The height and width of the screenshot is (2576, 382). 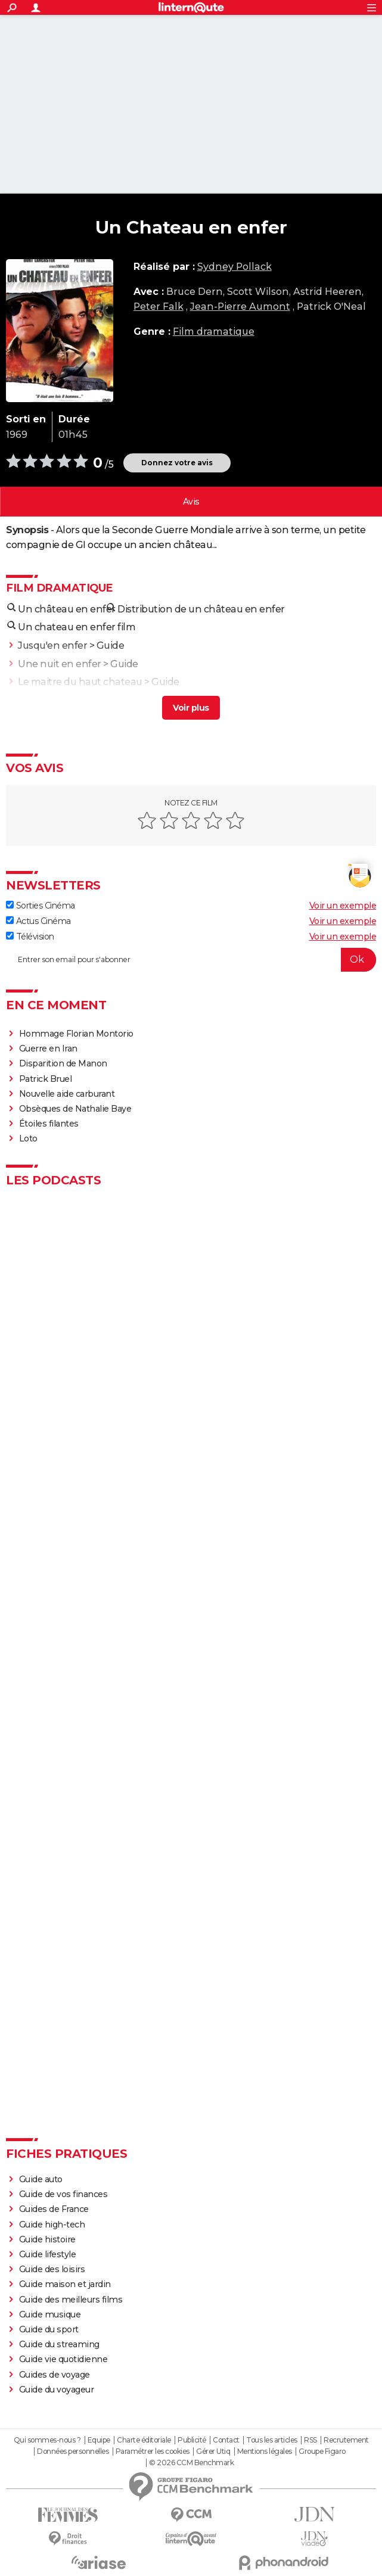 I want to click on Une virée en enfer, so click(x=61, y=700).